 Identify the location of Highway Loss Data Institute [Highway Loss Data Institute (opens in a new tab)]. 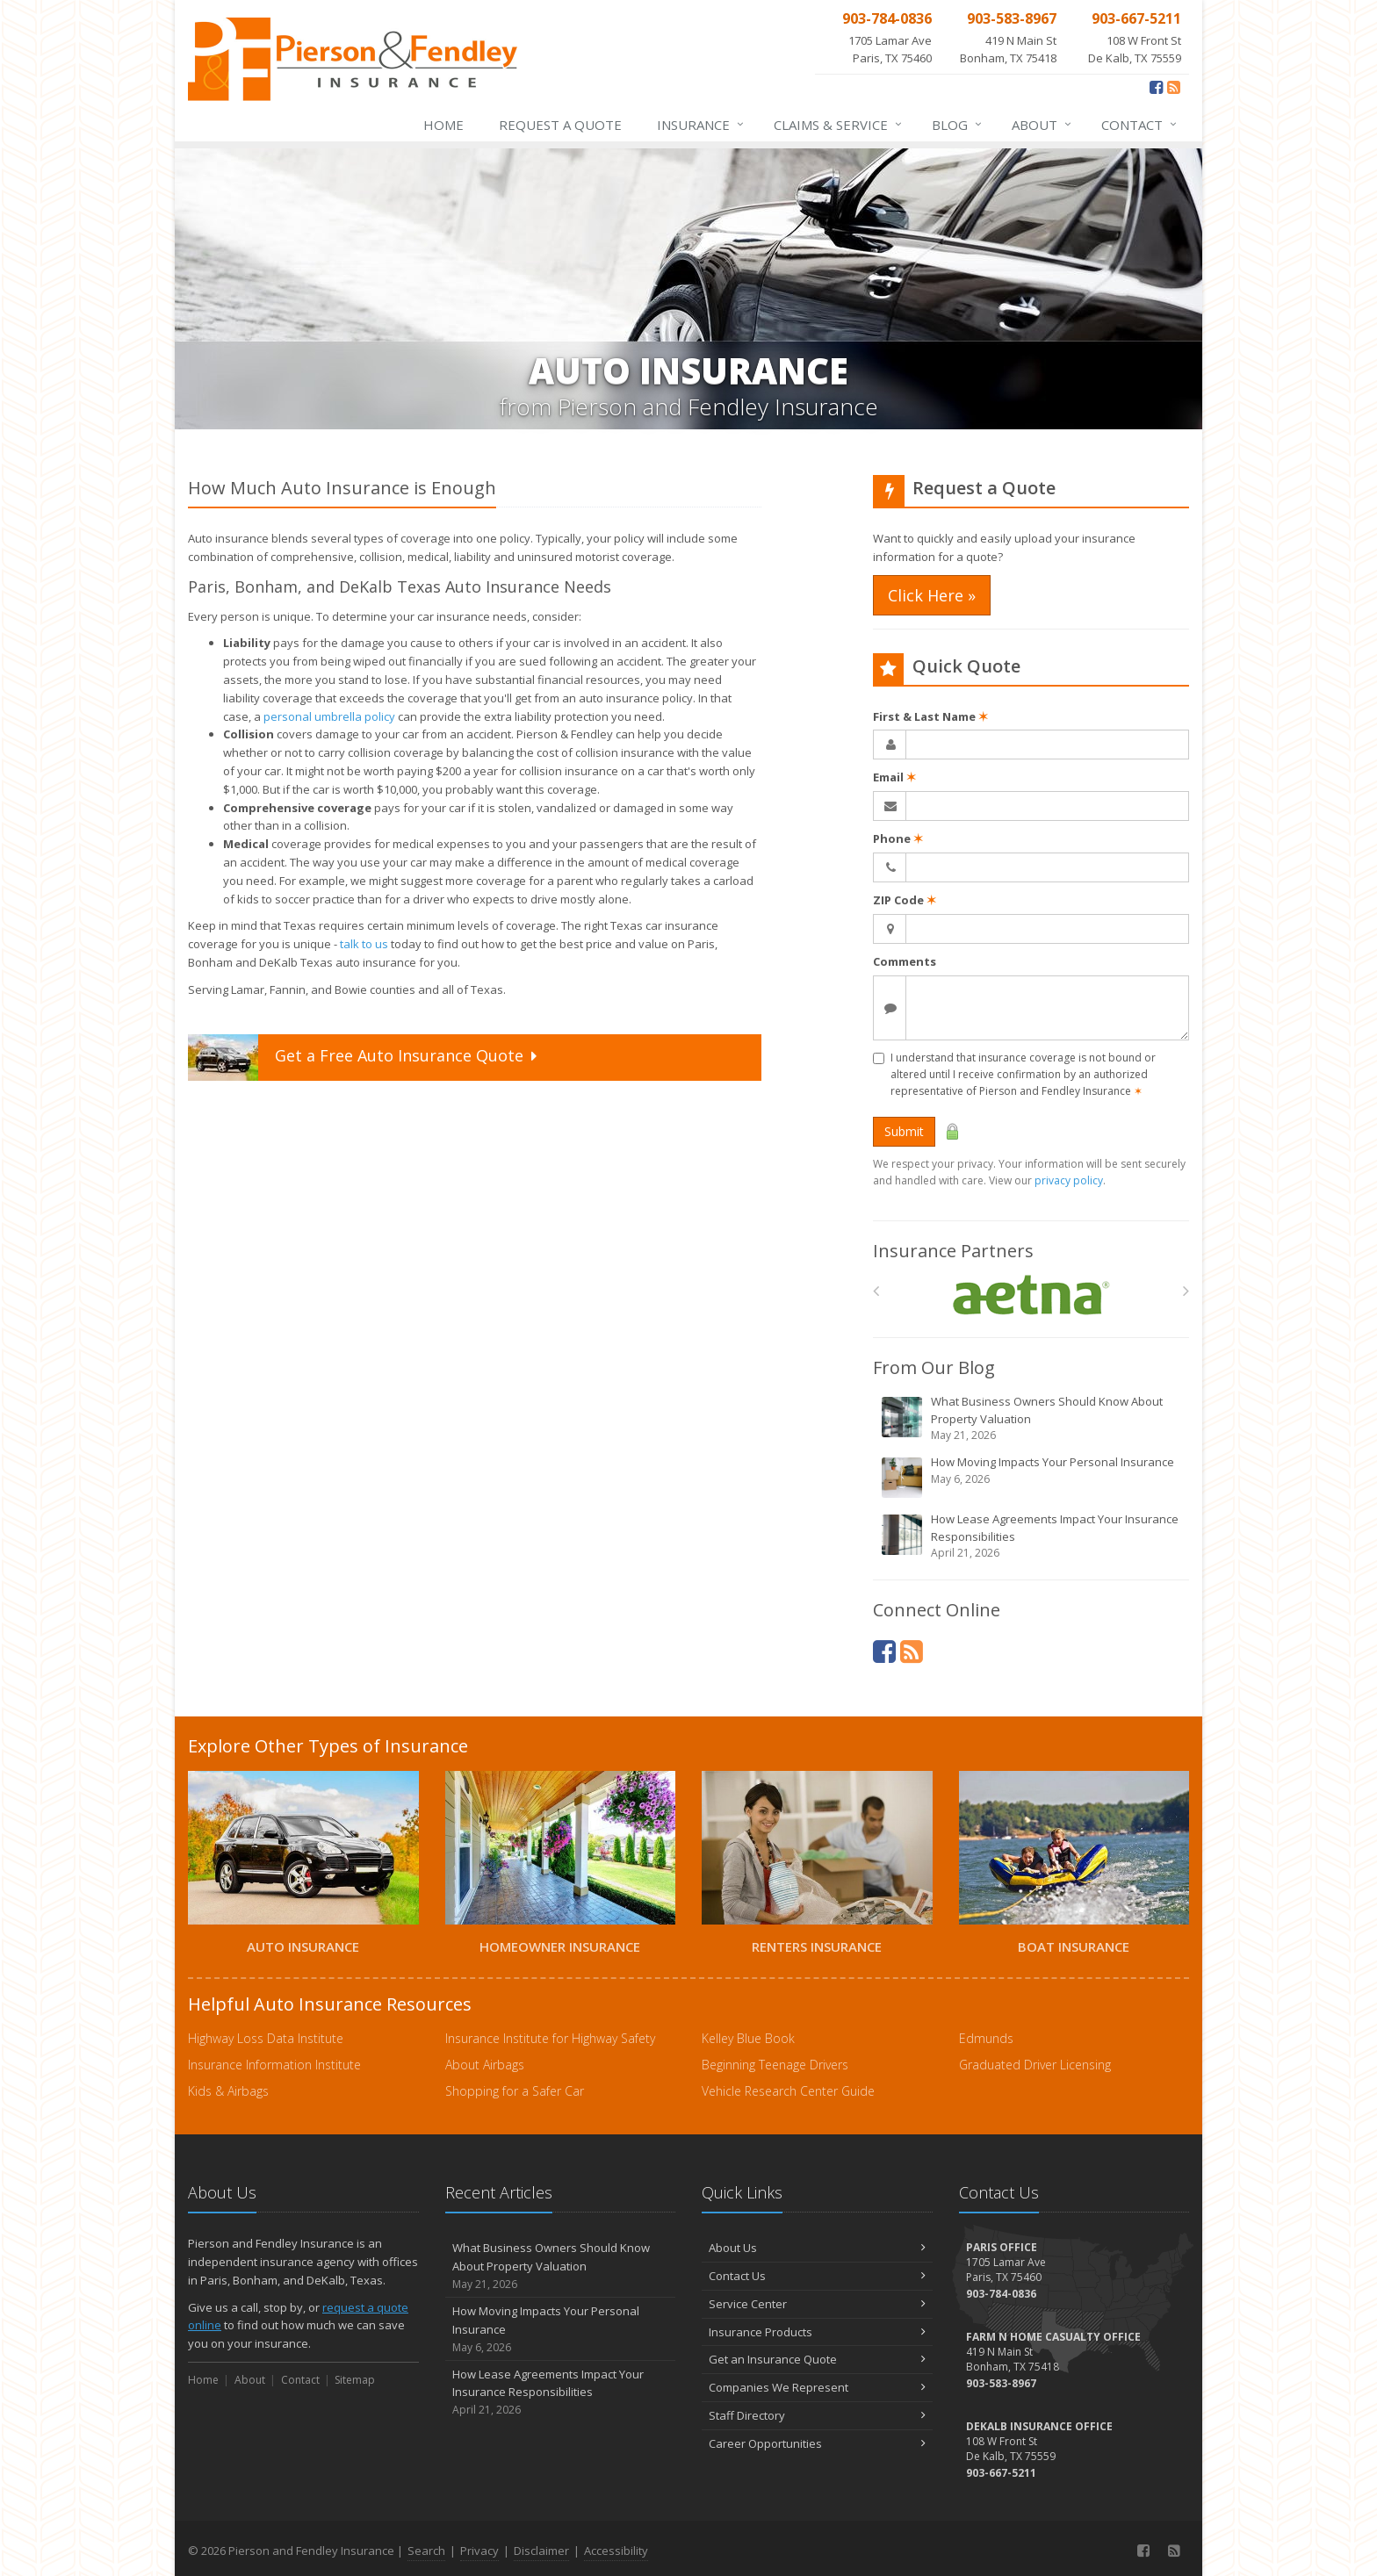
(265, 2038).